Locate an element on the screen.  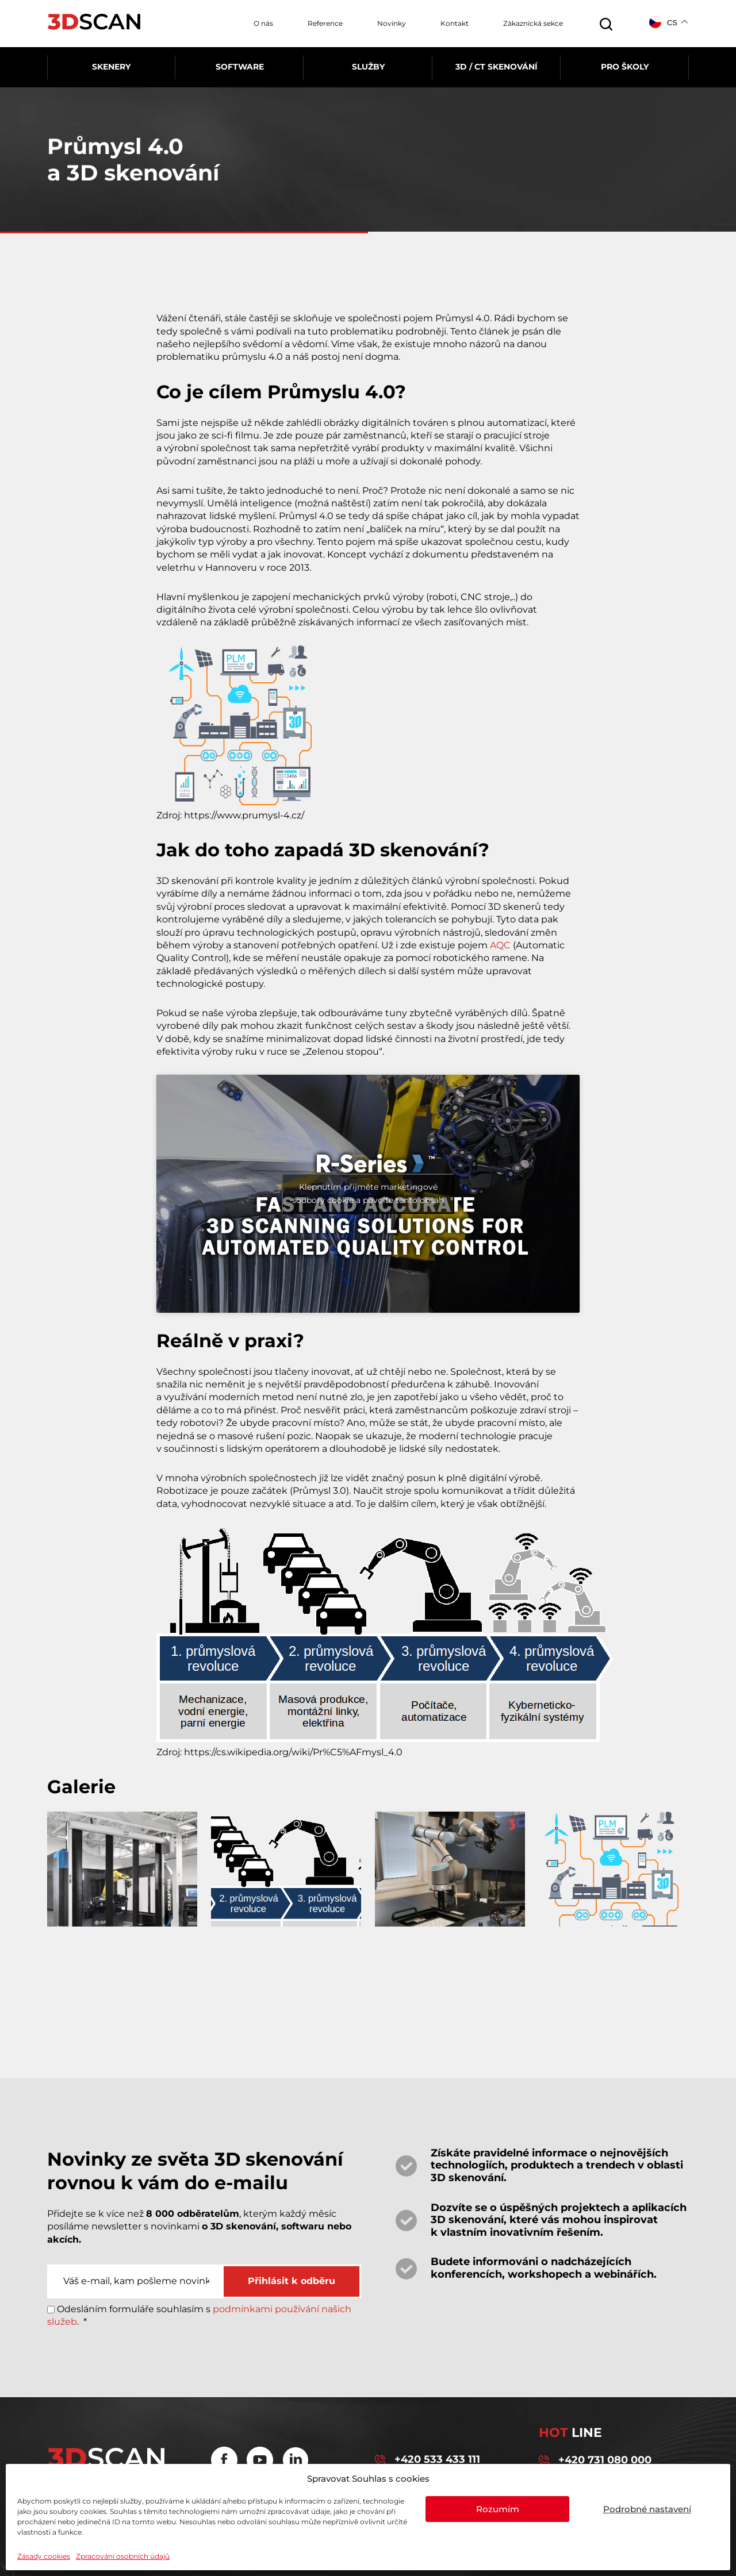
Rozumím is located at coordinates (497, 2509).